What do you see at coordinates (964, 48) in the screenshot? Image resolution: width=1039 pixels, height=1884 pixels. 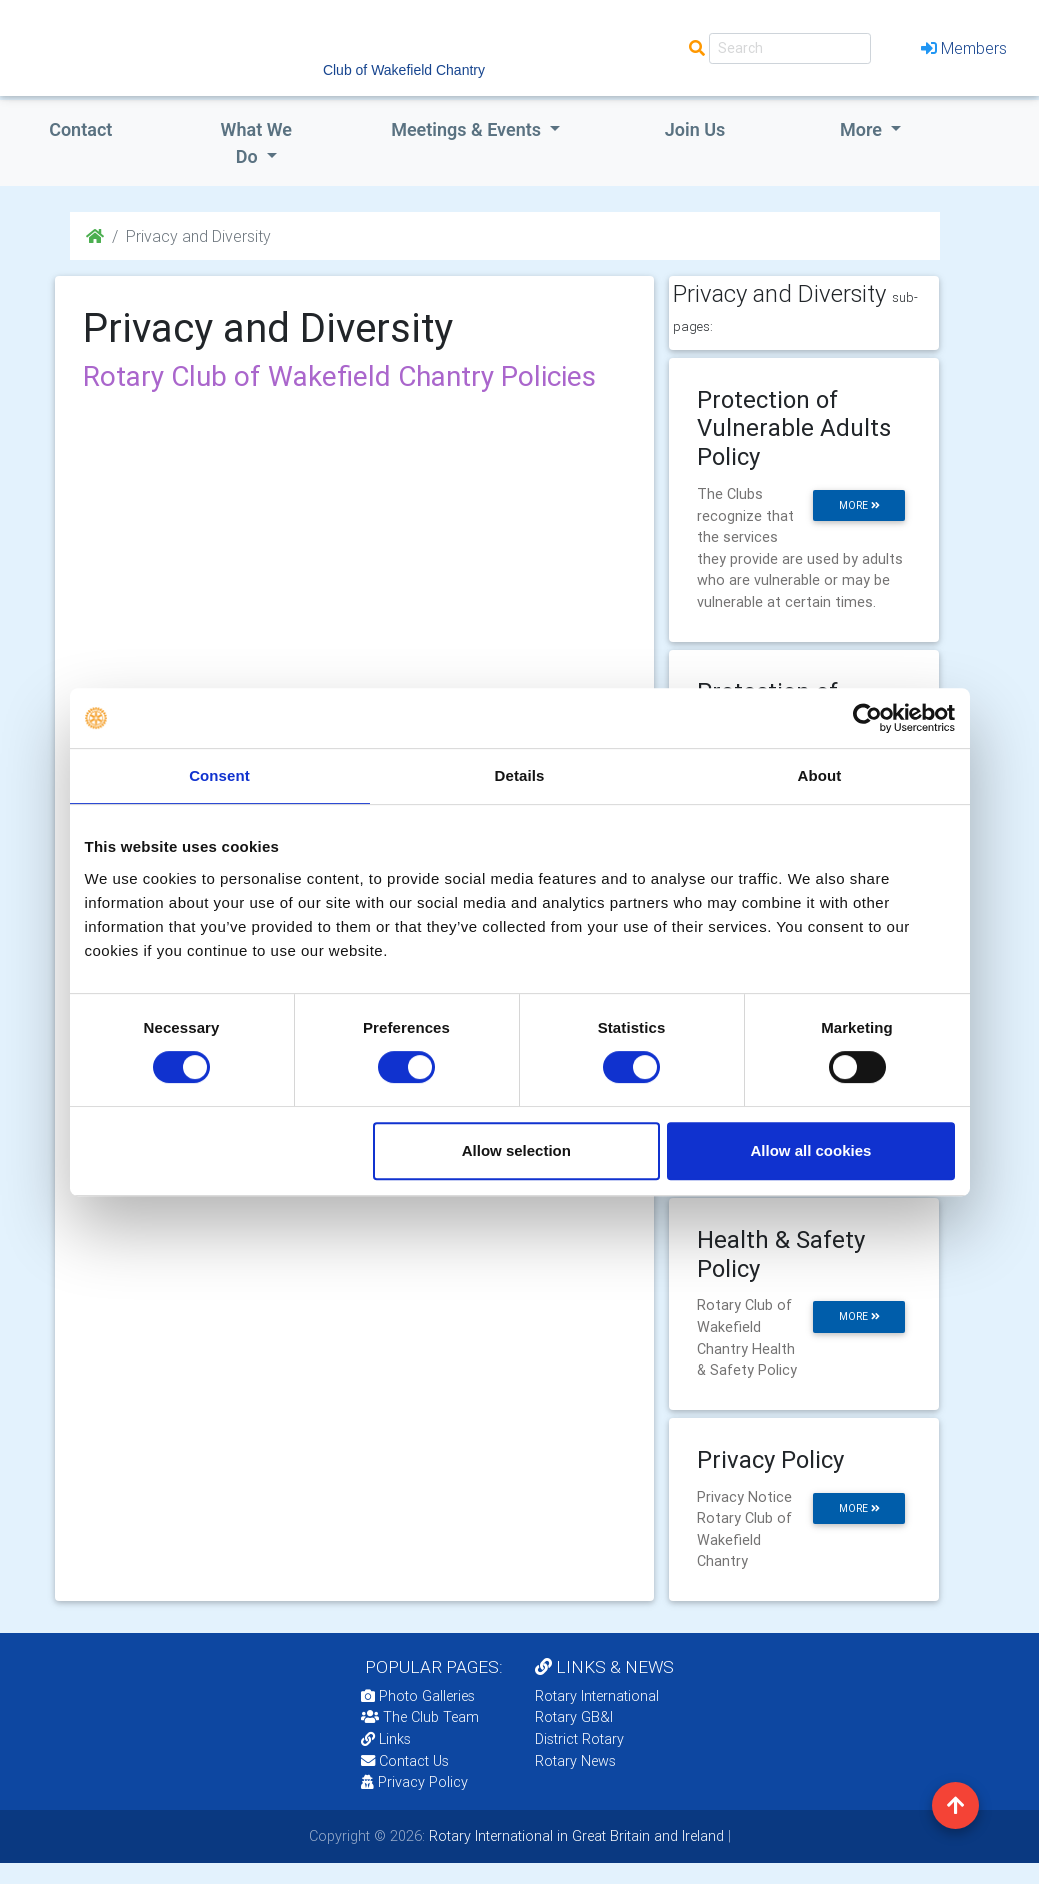 I see `Members` at bounding box center [964, 48].